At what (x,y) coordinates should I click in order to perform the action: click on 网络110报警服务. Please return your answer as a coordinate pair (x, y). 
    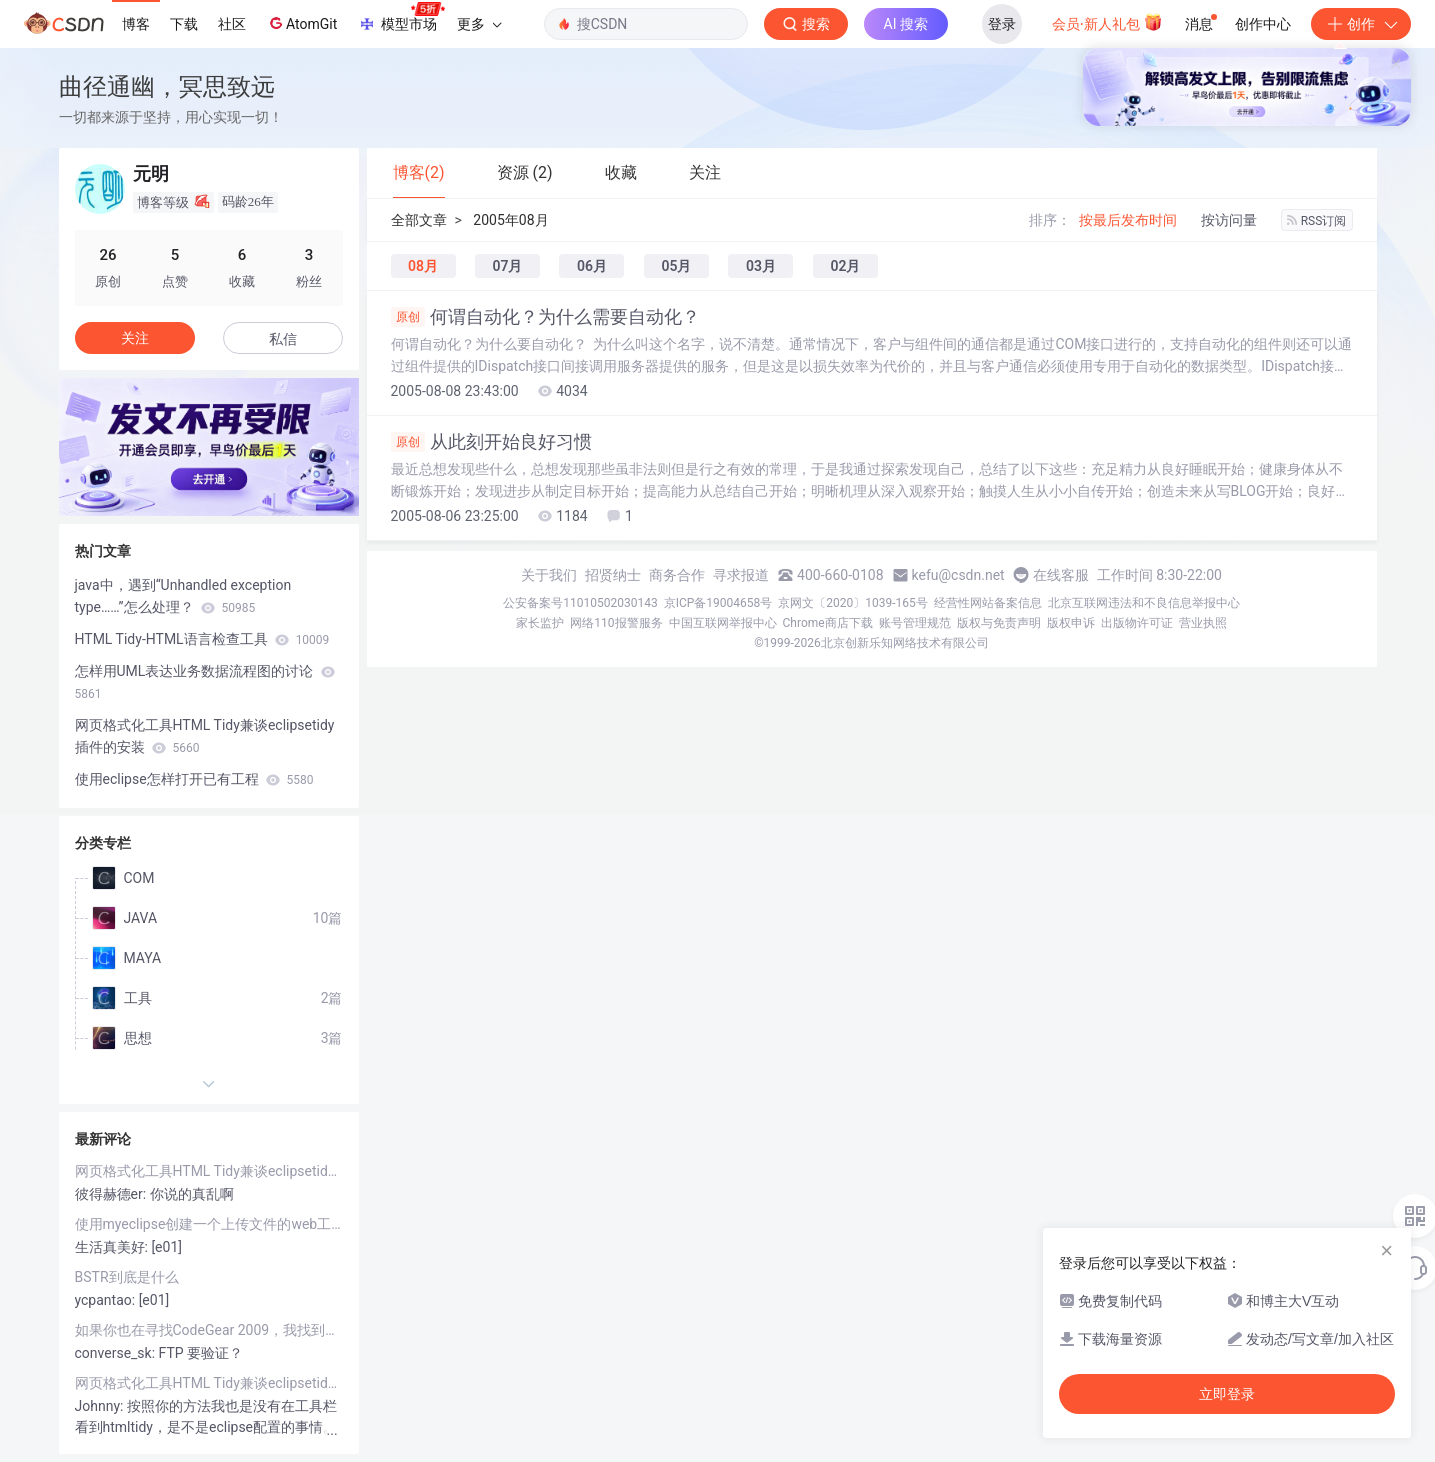
    Looking at the image, I should click on (616, 623).